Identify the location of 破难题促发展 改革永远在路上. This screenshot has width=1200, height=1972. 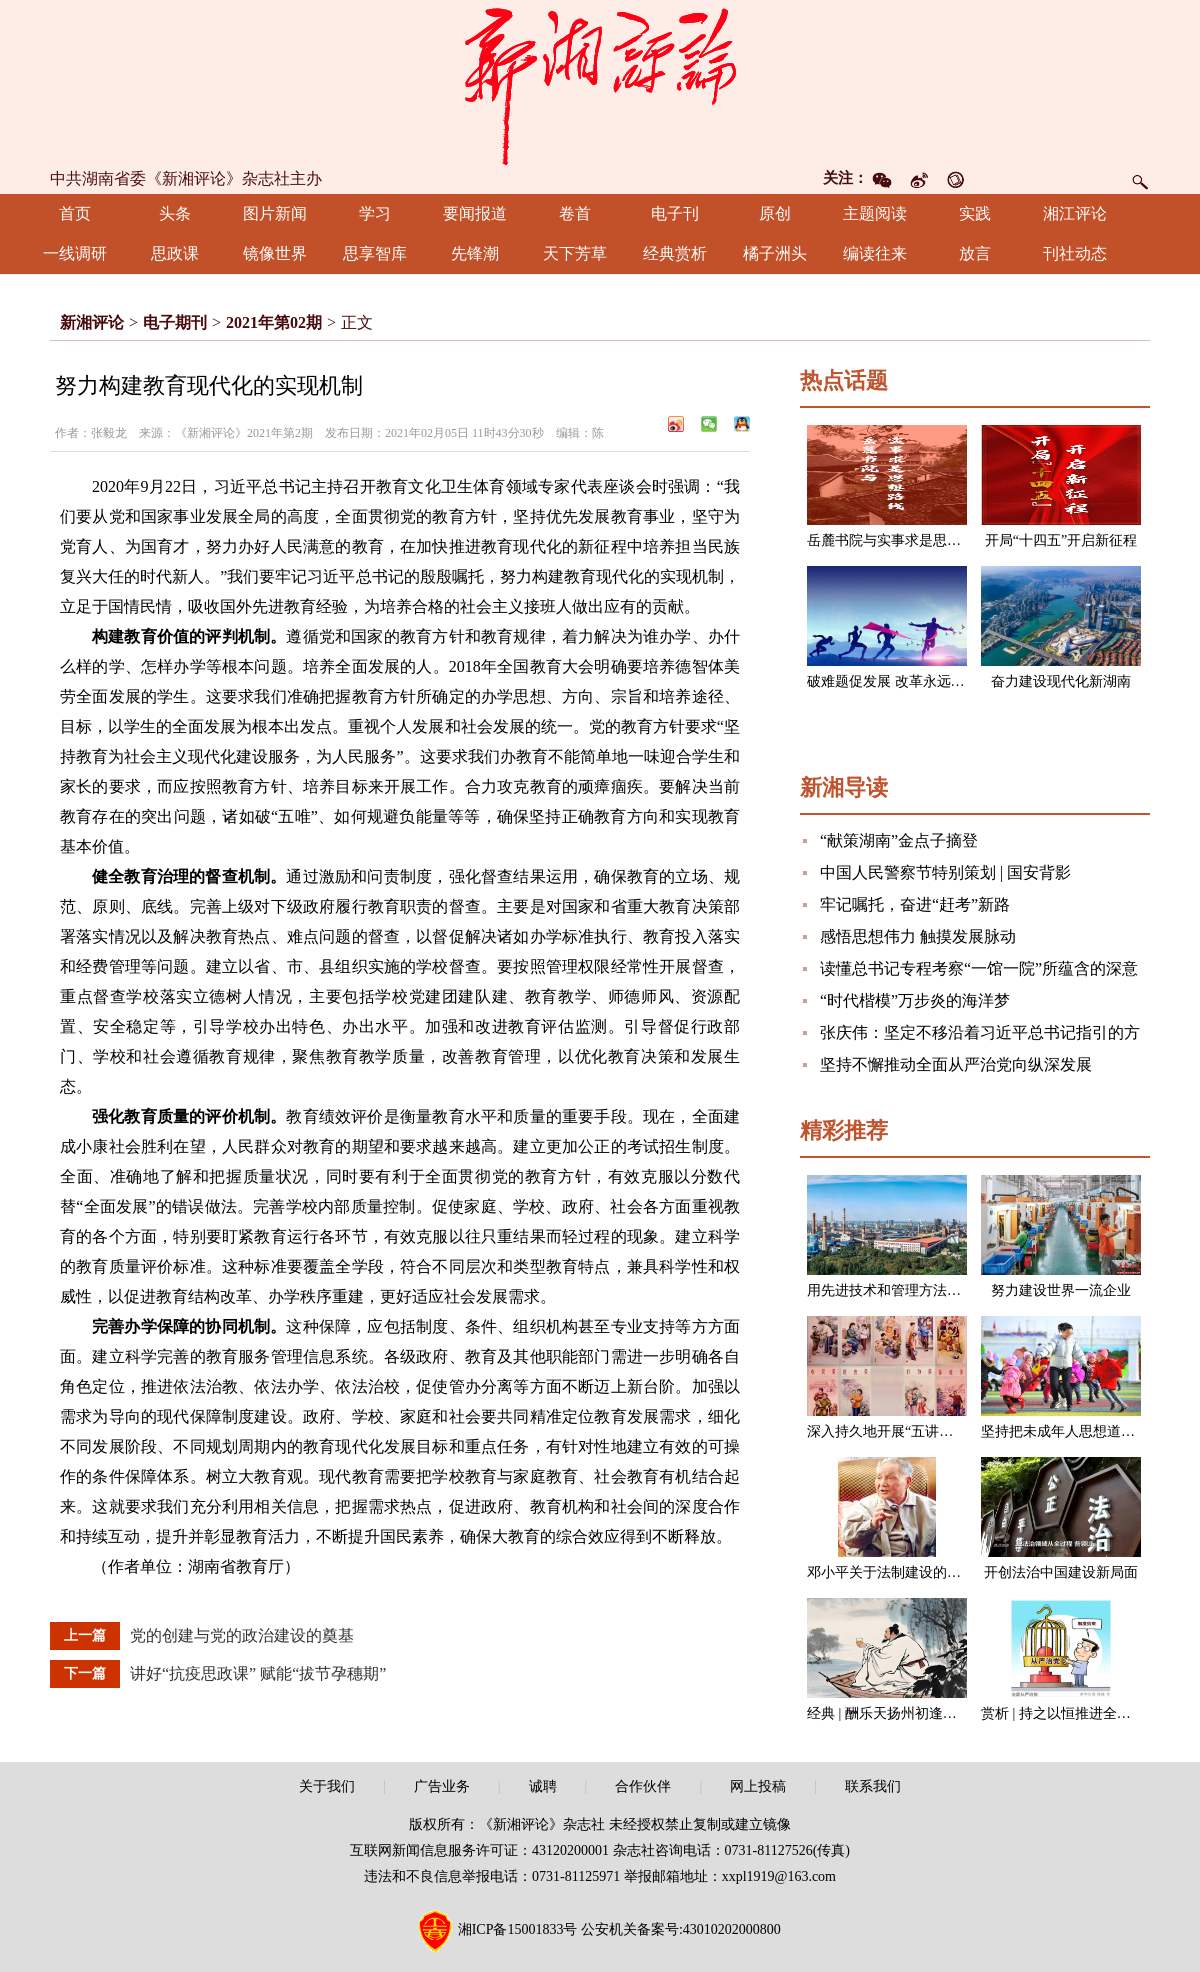
(900, 681).